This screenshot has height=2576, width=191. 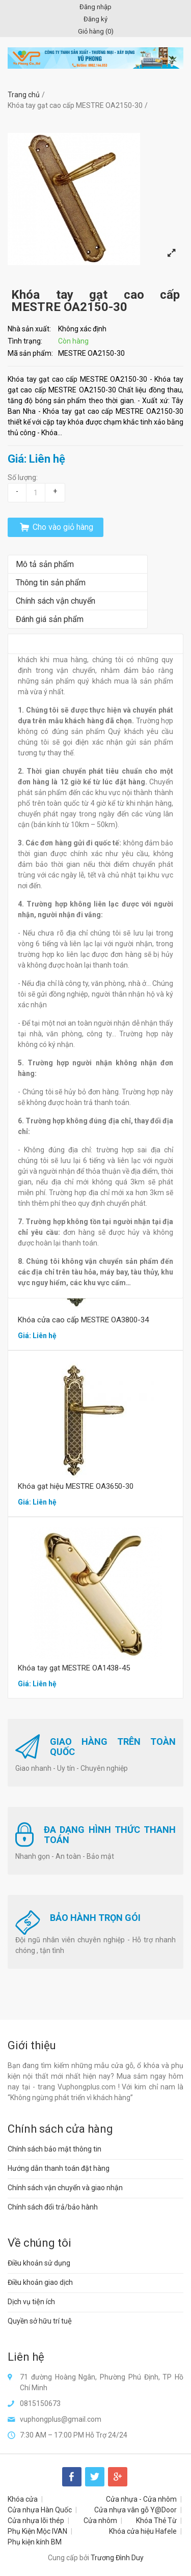 What do you see at coordinates (50, 619) in the screenshot?
I see `Đánh giá sản phẩm` at bounding box center [50, 619].